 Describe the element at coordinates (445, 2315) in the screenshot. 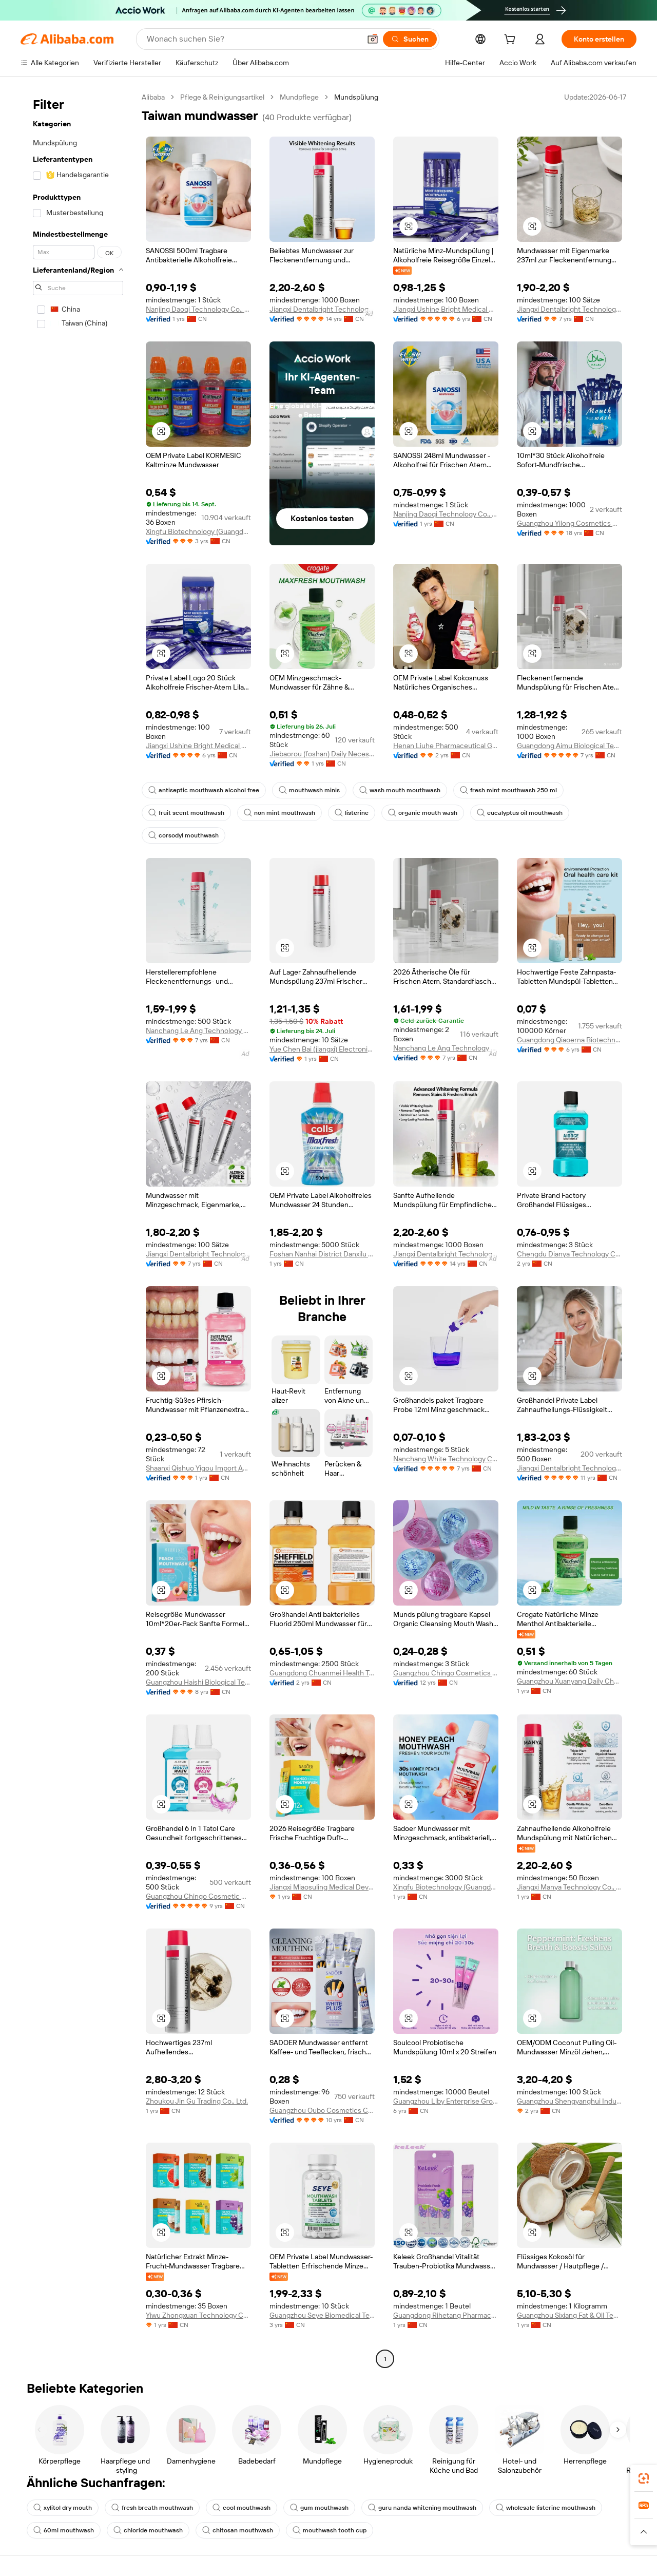

I see `Guangdong Rihetang Pharmaceutical Technology Co., Ltd.` at that location.